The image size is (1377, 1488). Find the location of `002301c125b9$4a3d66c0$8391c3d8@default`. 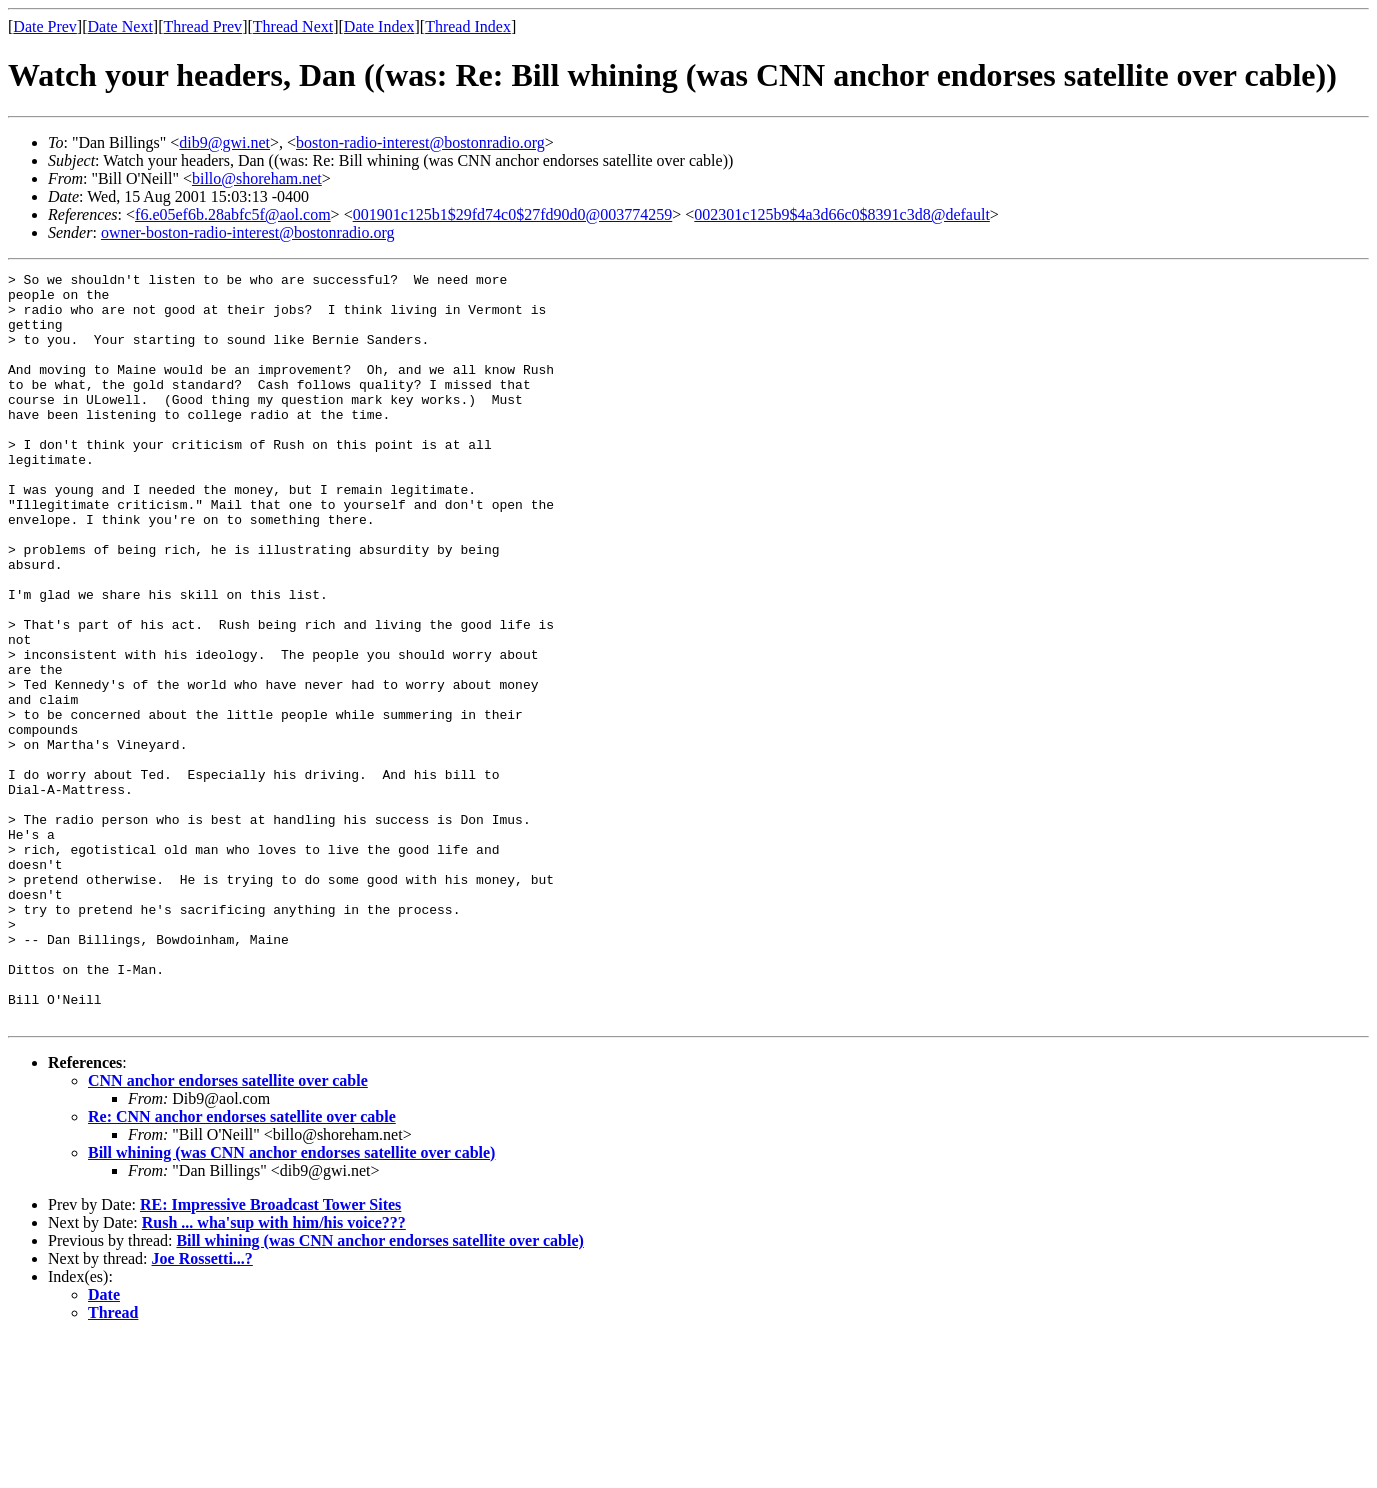

002301c125b9$4a3d66c0$8391c3d8@default is located at coordinates (842, 214).